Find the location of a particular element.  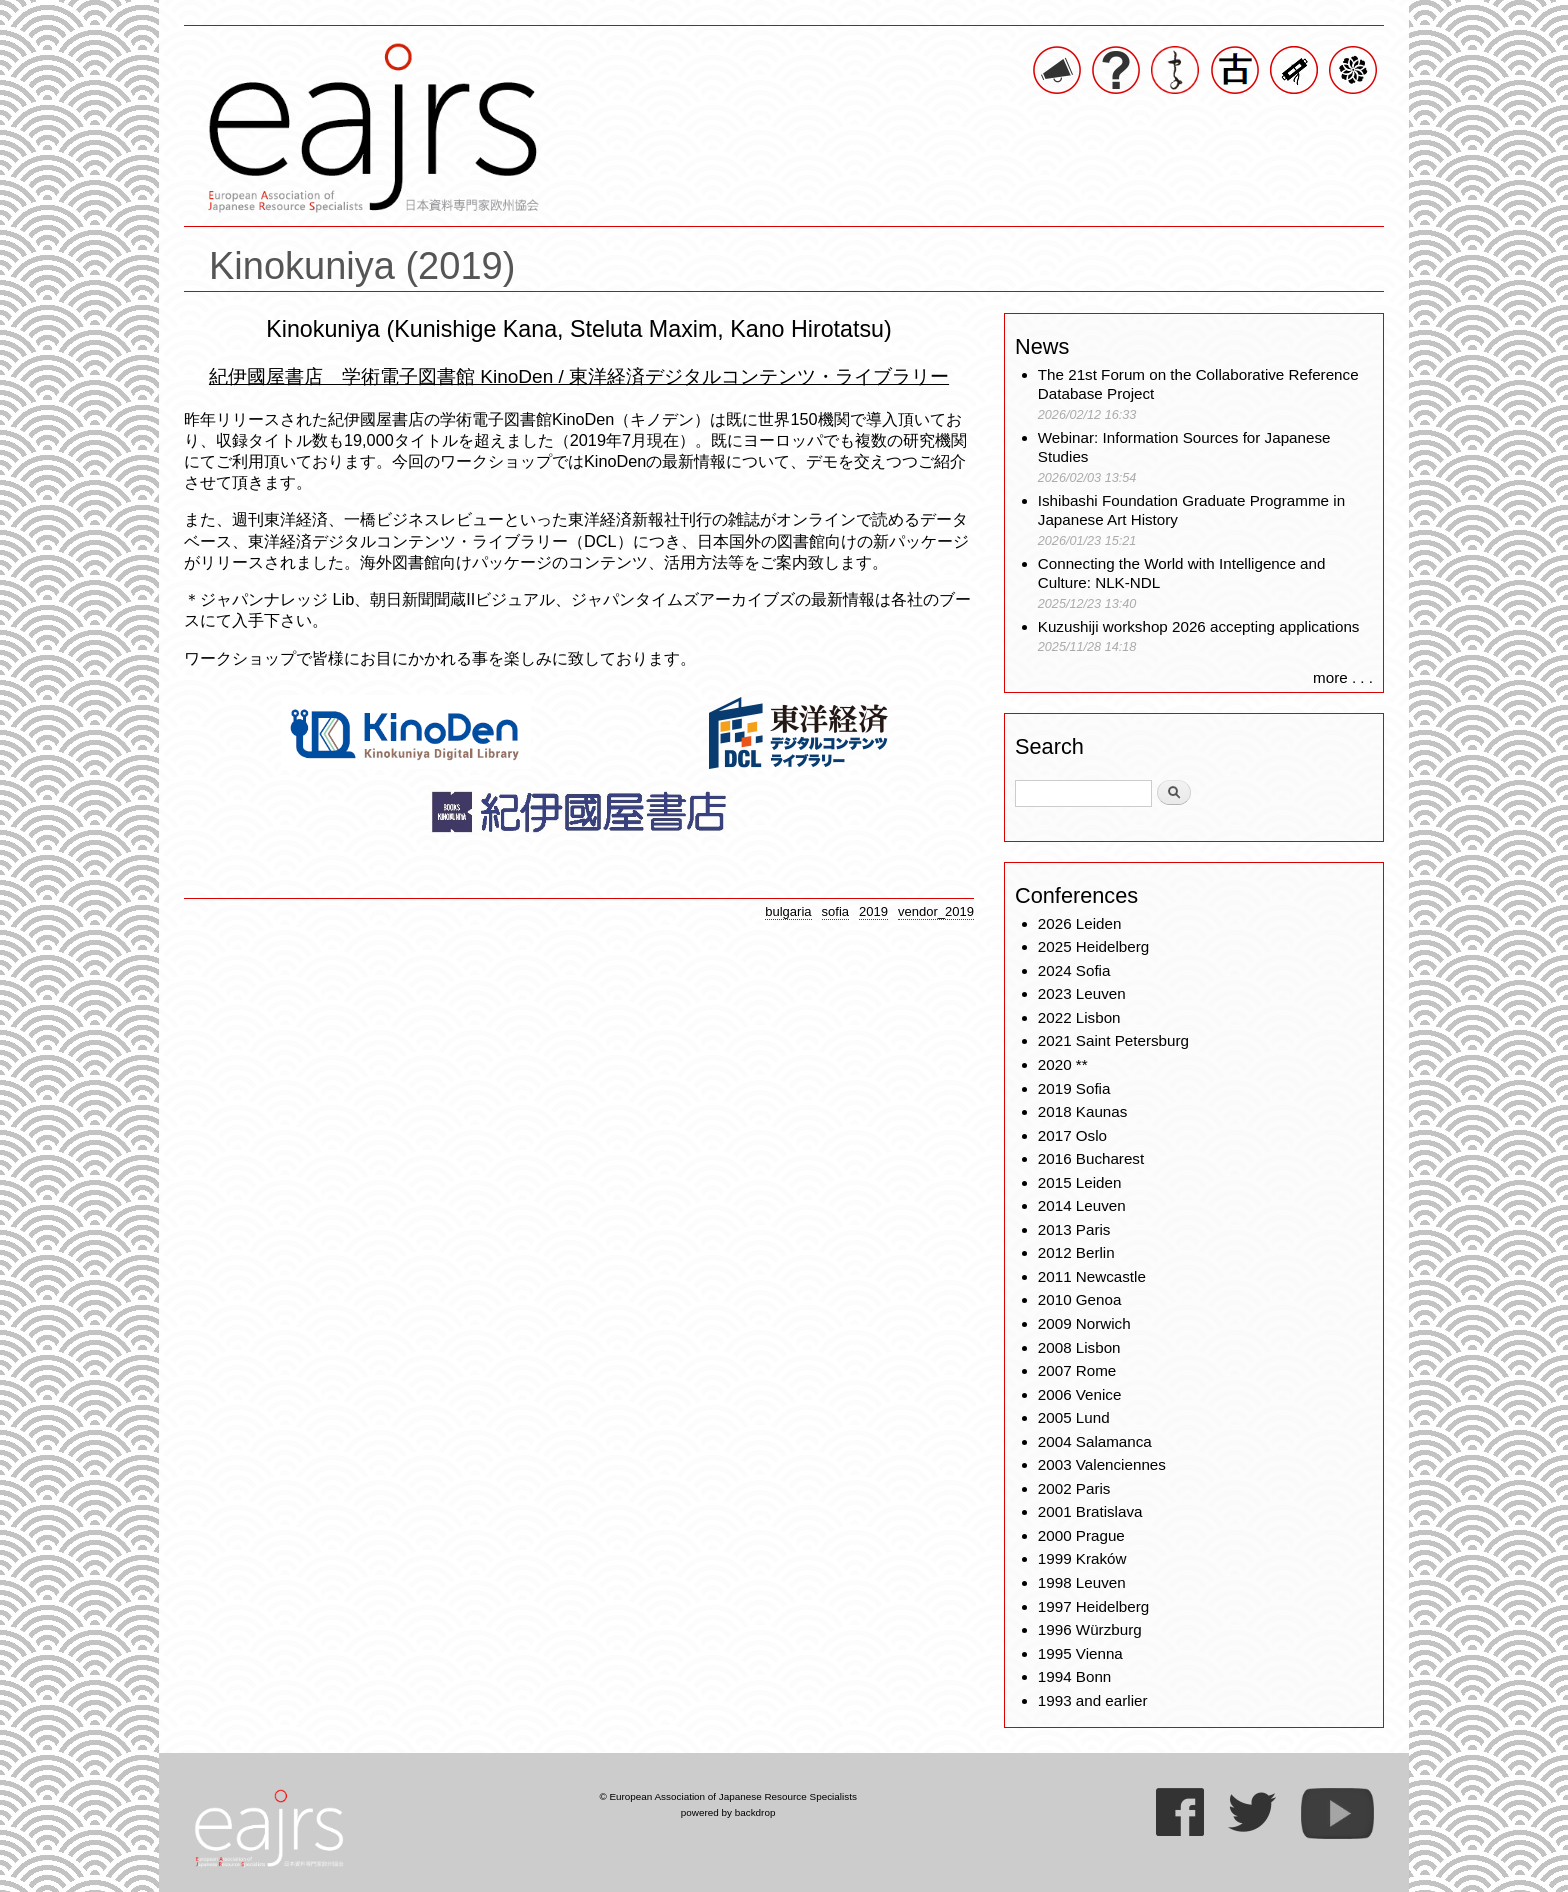

2002 Paris is located at coordinates (1074, 1488).